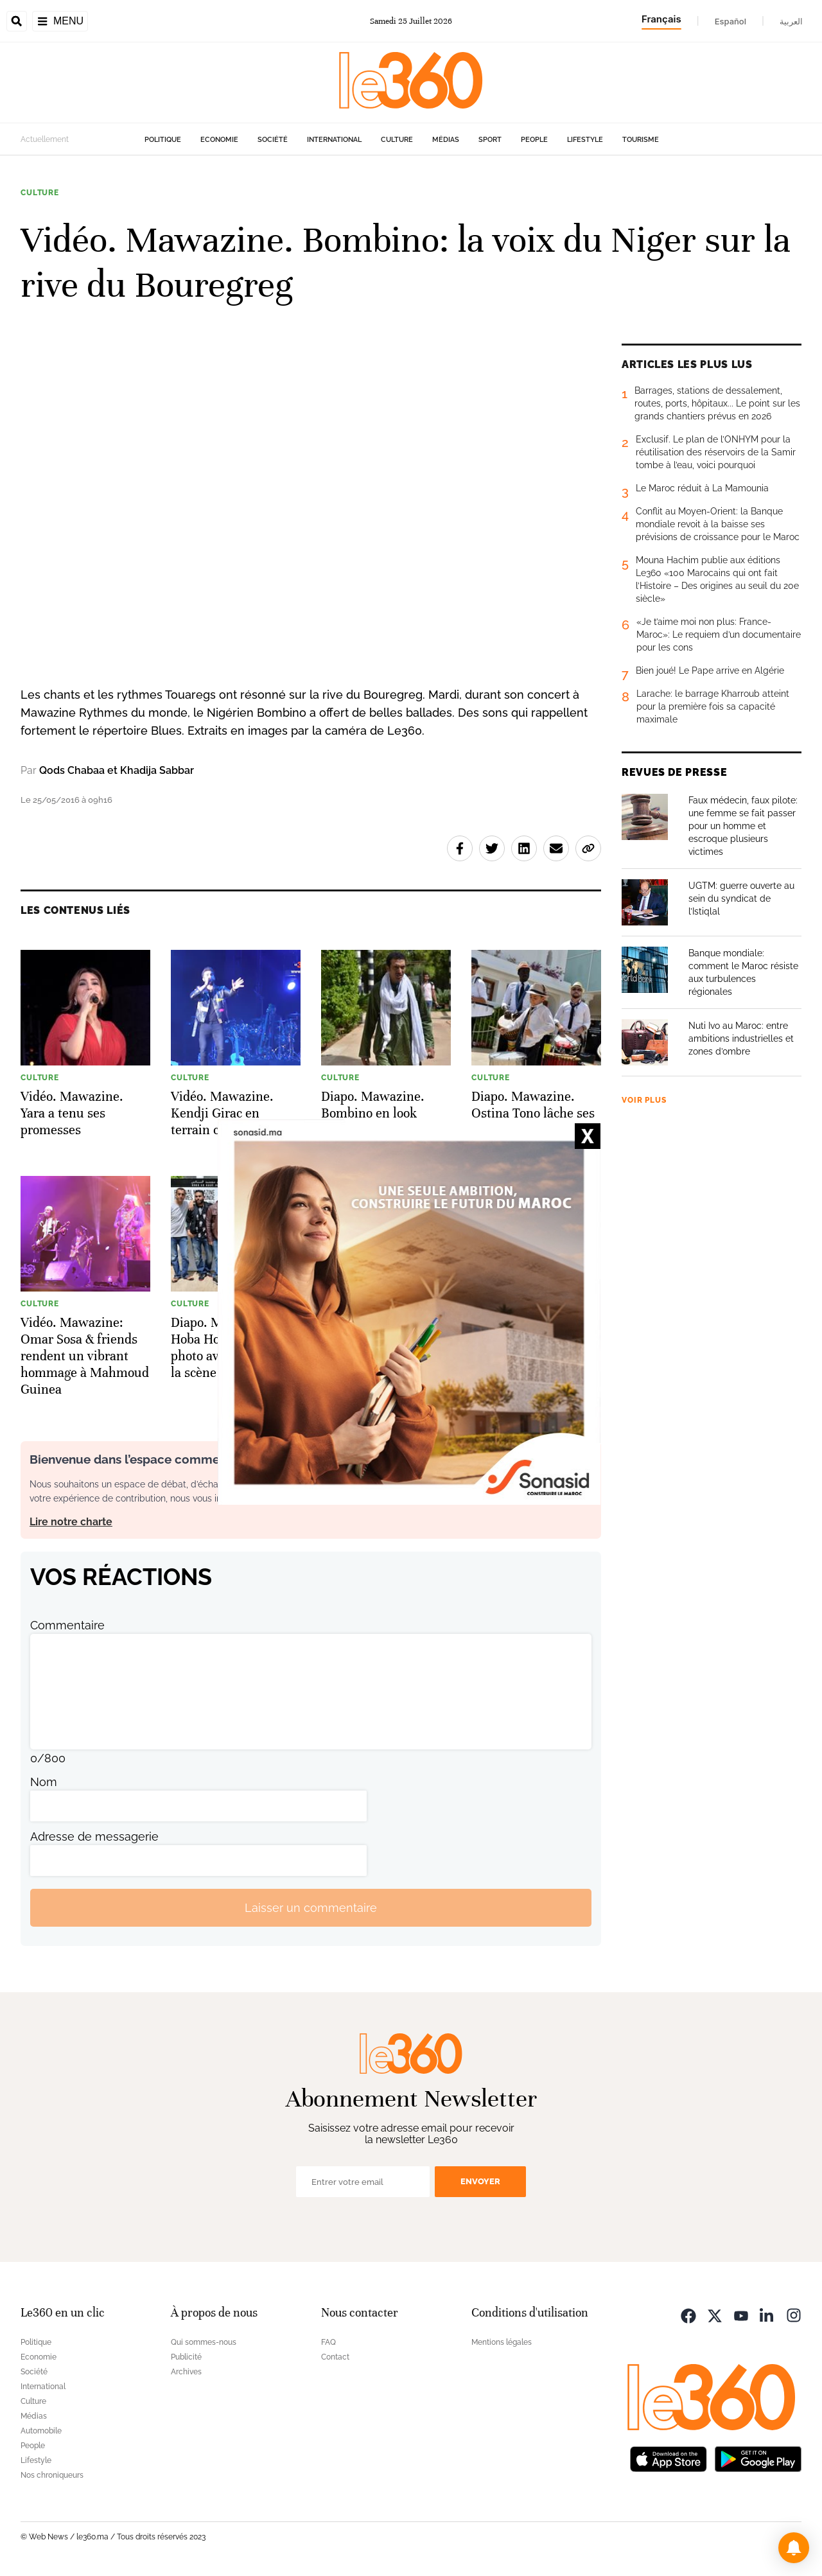  Describe the element at coordinates (585, 140) in the screenshot. I see `Lifestyle` at that location.